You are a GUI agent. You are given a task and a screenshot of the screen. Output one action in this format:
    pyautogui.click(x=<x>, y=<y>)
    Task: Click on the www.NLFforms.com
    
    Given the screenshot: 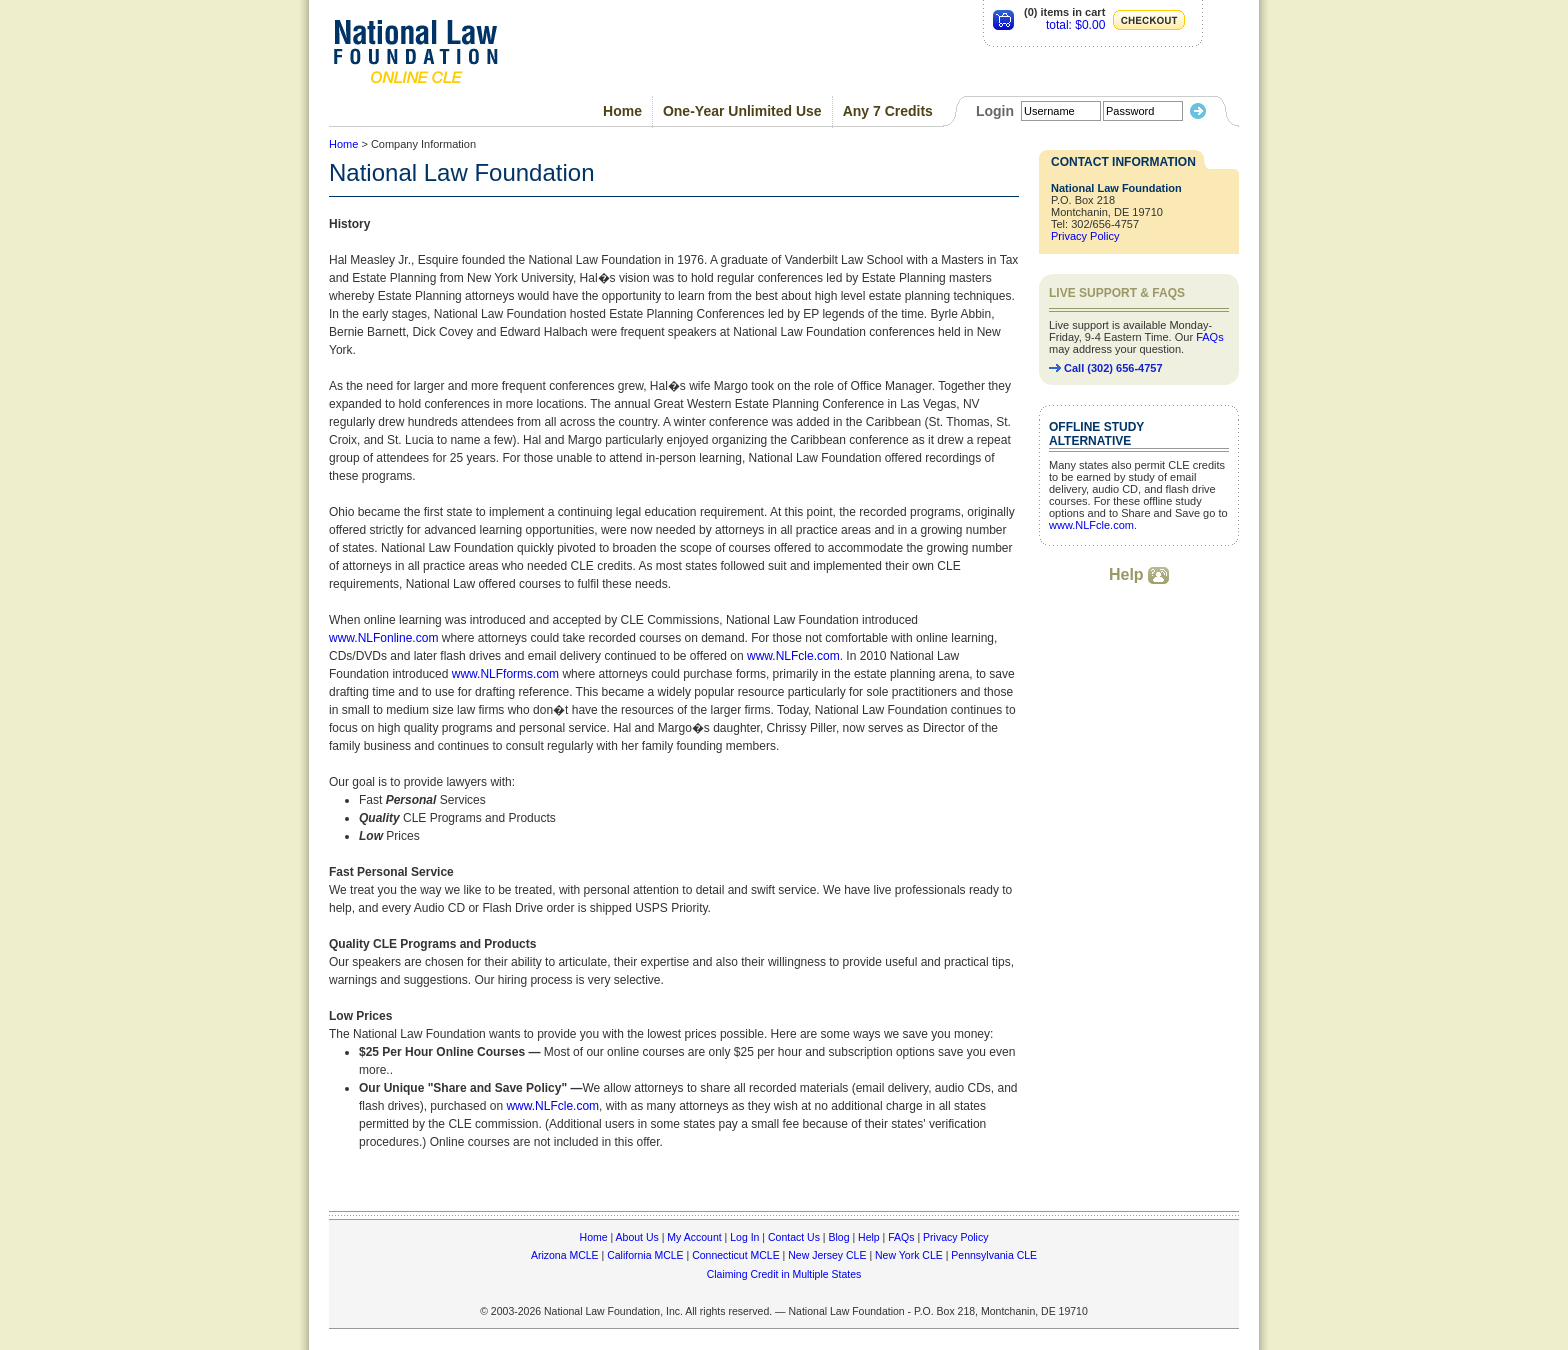 What is the action you would take?
    pyautogui.click(x=505, y=674)
    